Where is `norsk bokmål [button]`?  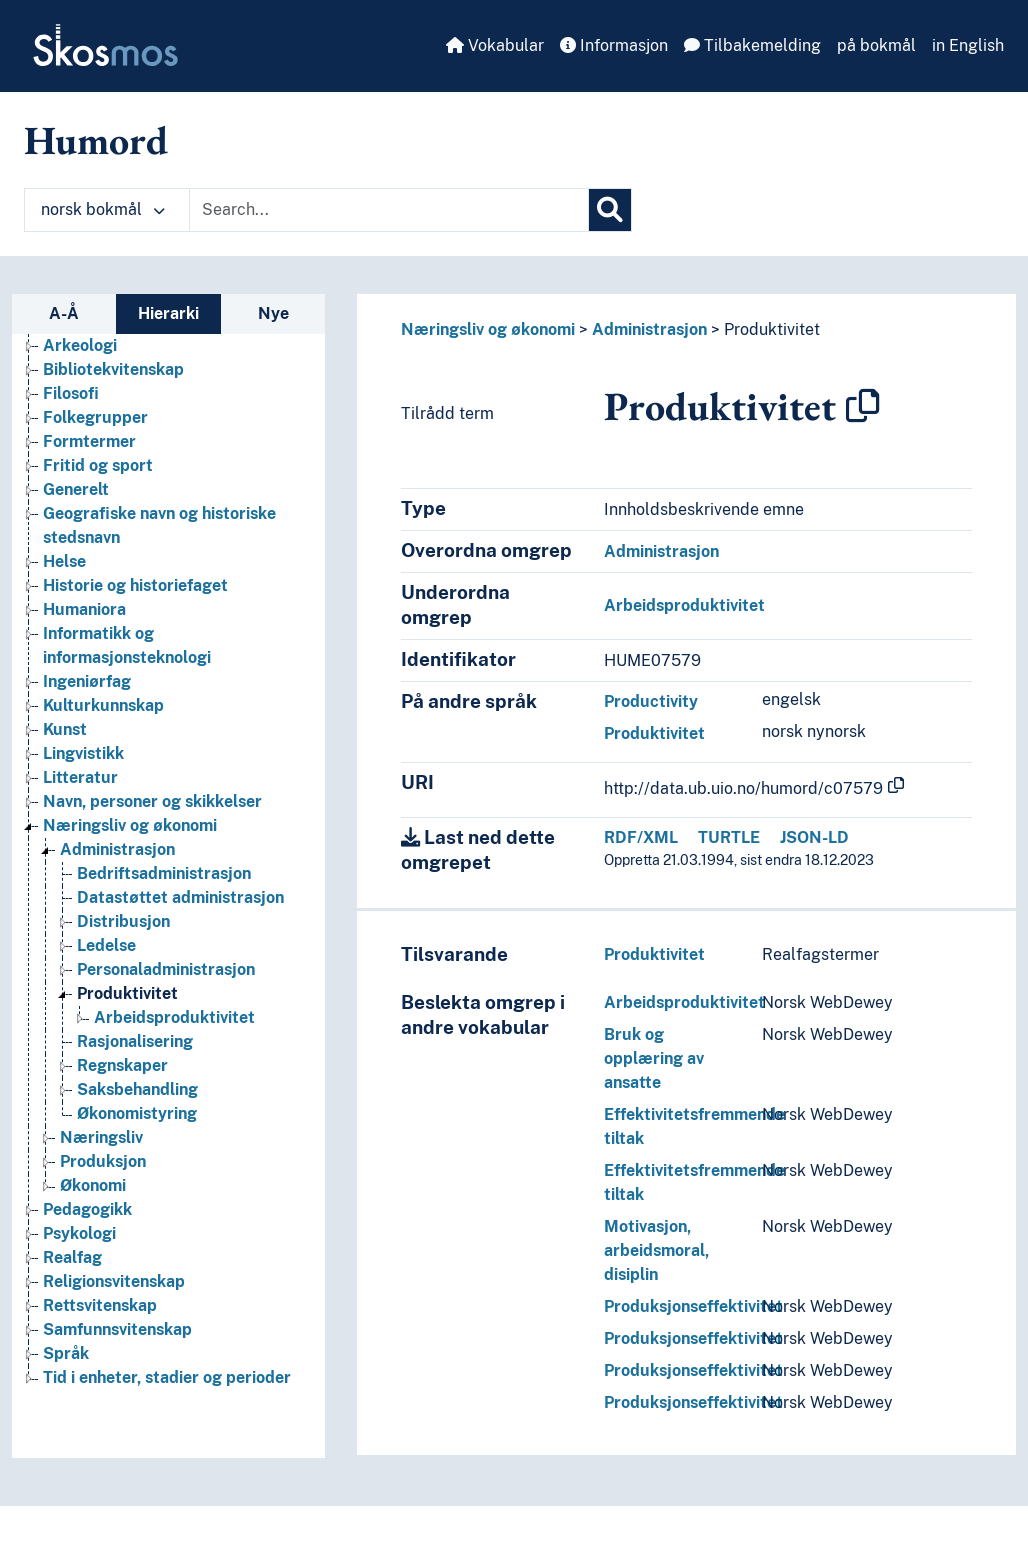 norsk bokmål [button] is located at coordinates (103, 209).